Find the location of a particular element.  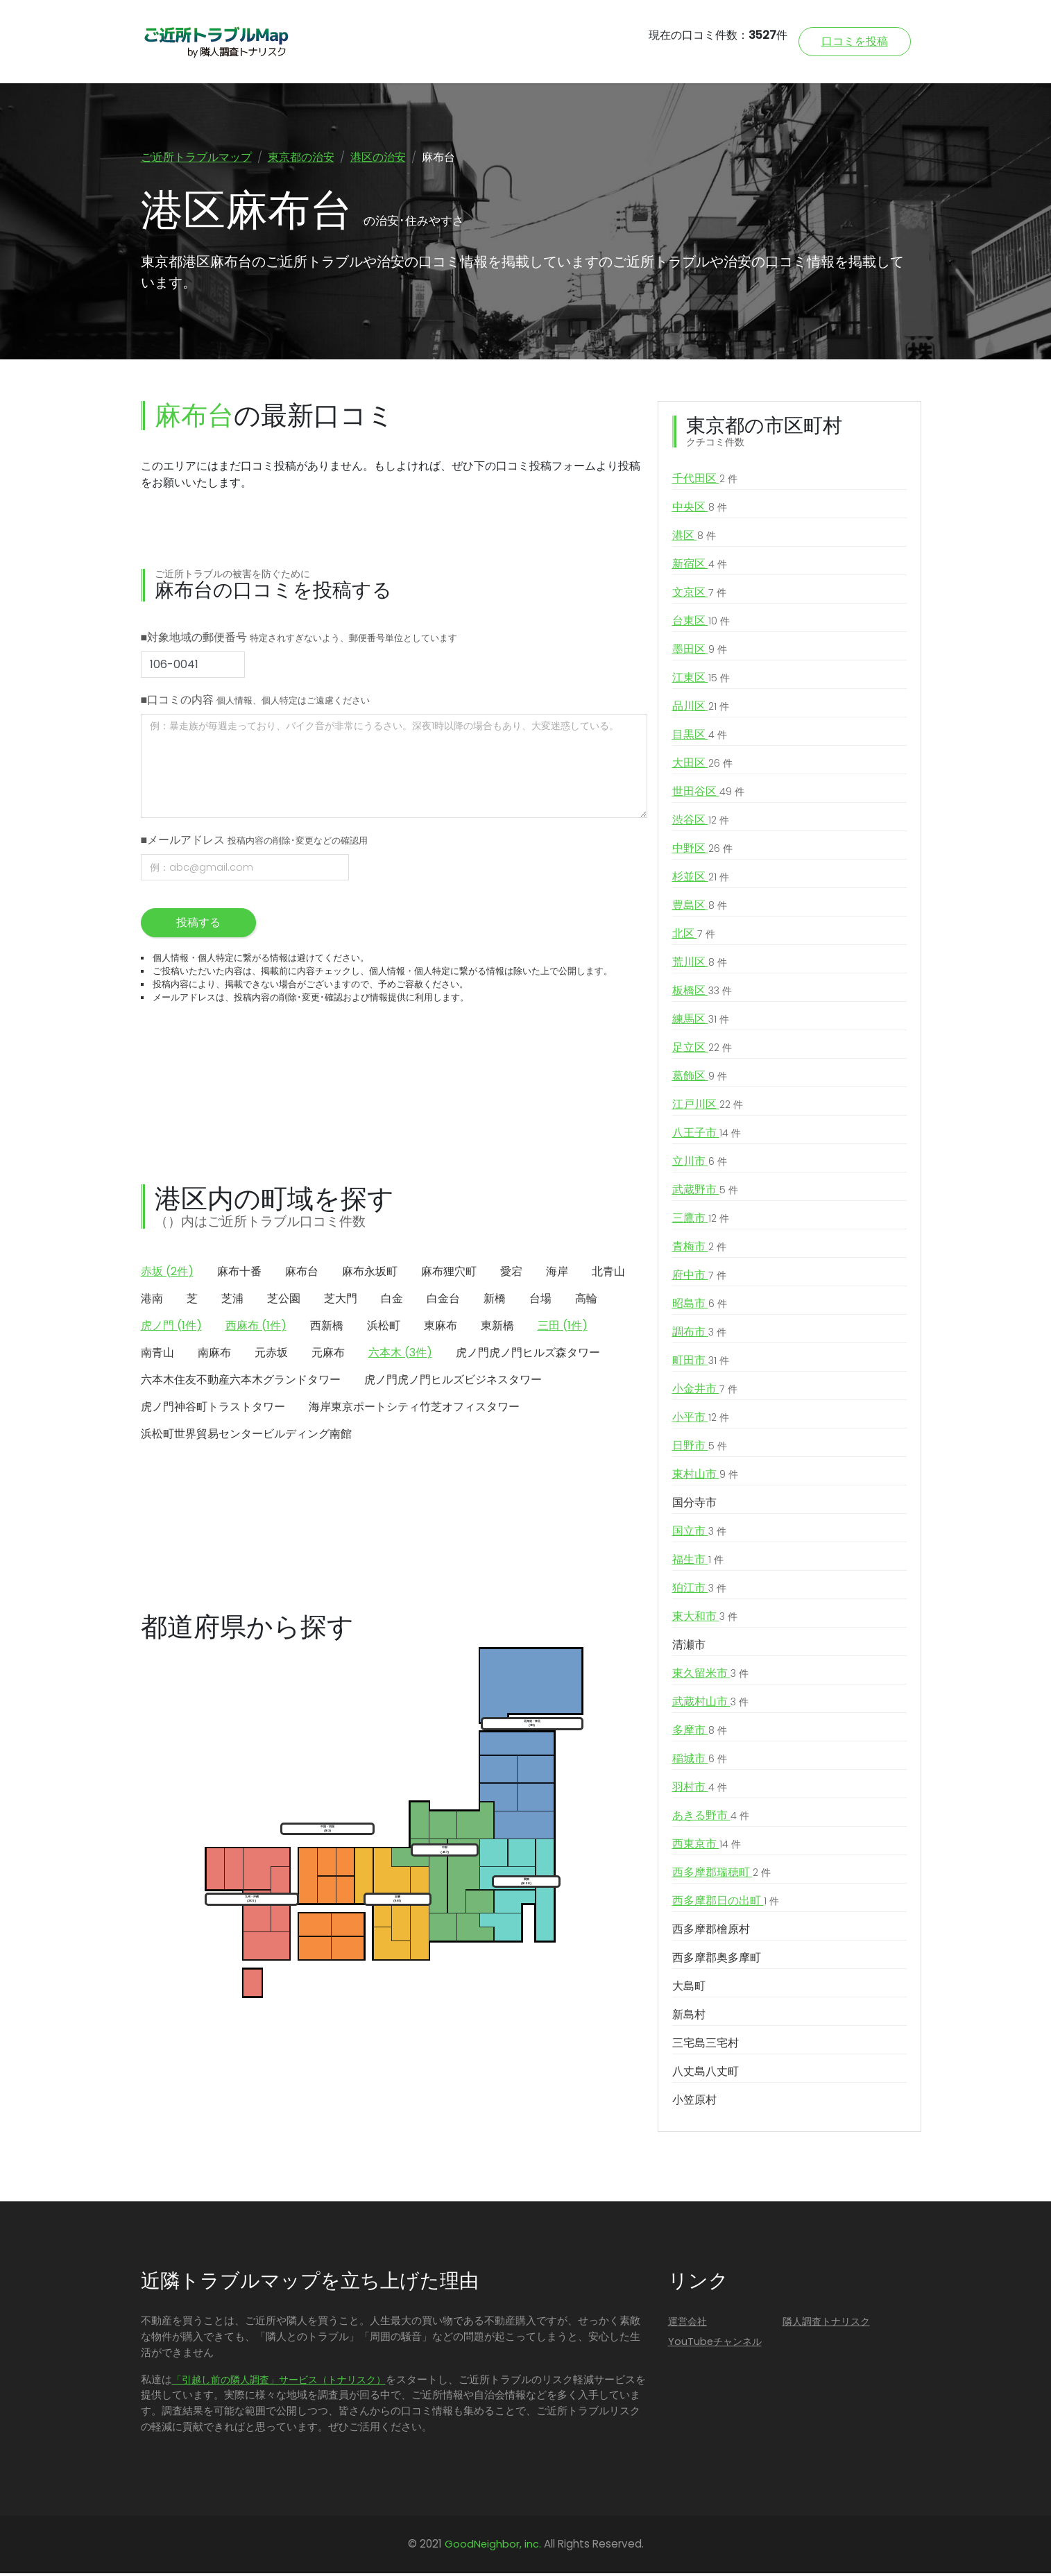

東村山市 is located at coordinates (705, 1477).